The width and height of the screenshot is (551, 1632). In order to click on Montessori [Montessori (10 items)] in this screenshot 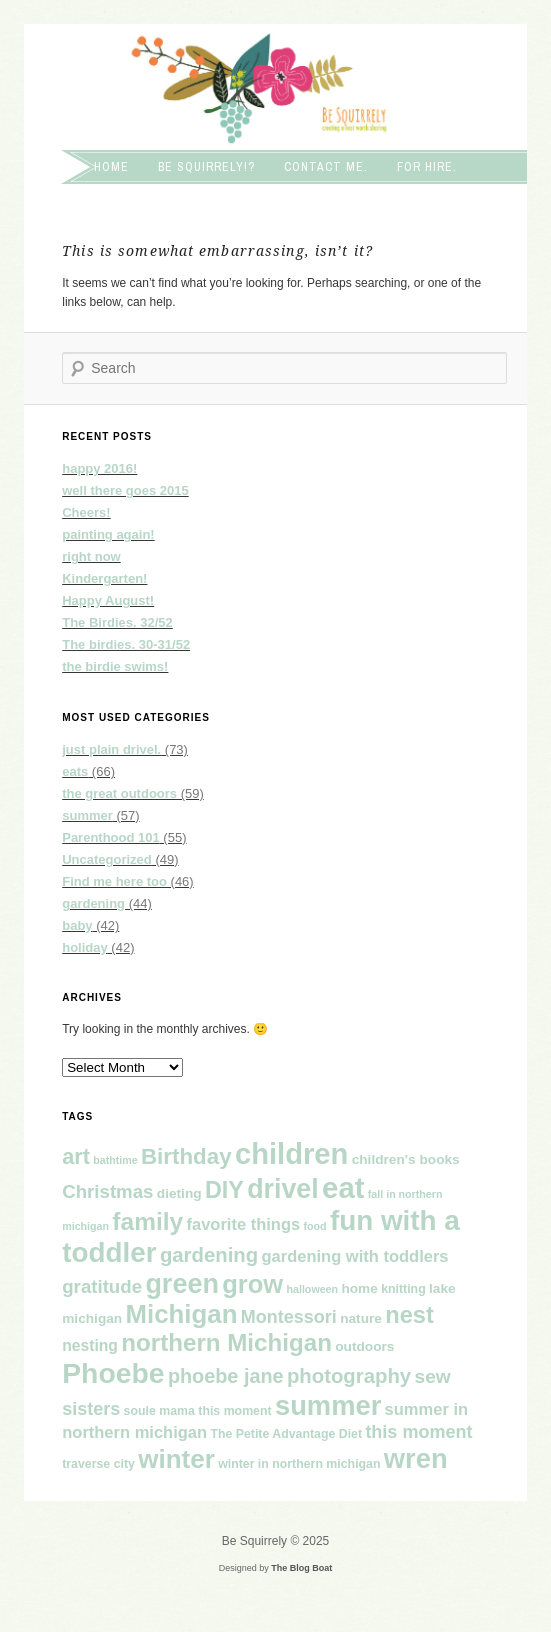, I will do `click(289, 1317)`.